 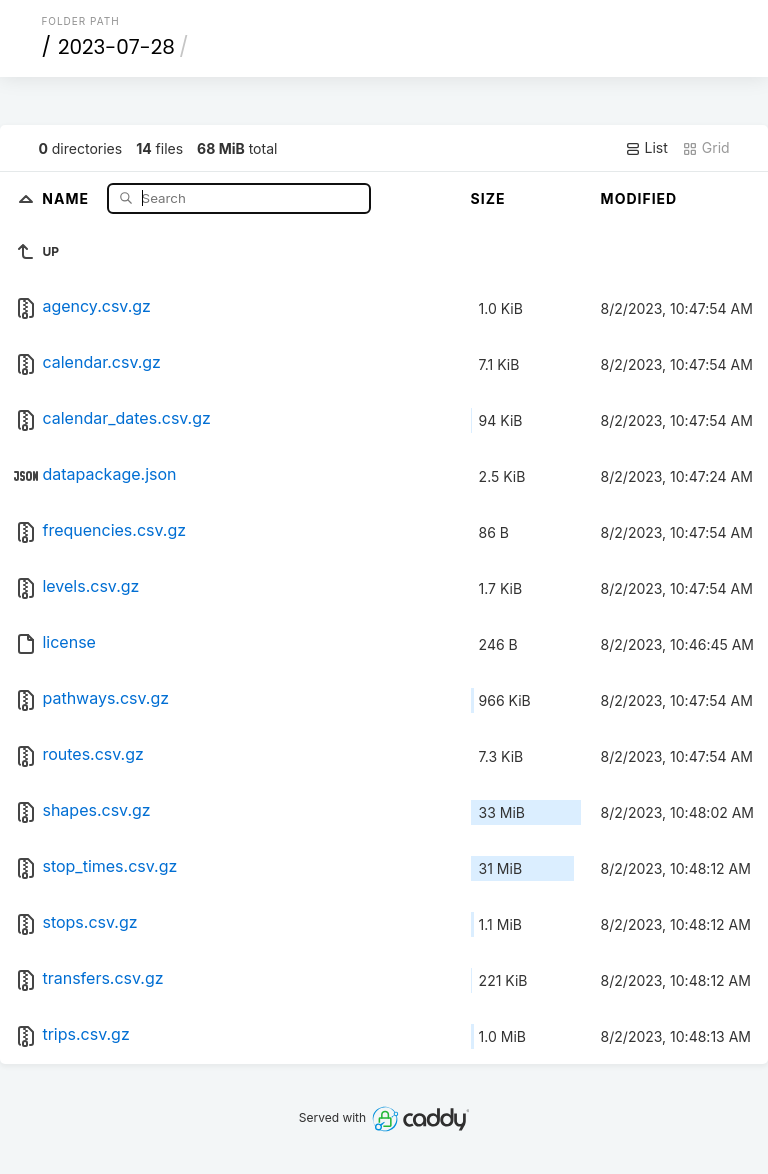 What do you see at coordinates (67, 197) in the screenshot?
I see `Name` at bounding box center [67, 197].